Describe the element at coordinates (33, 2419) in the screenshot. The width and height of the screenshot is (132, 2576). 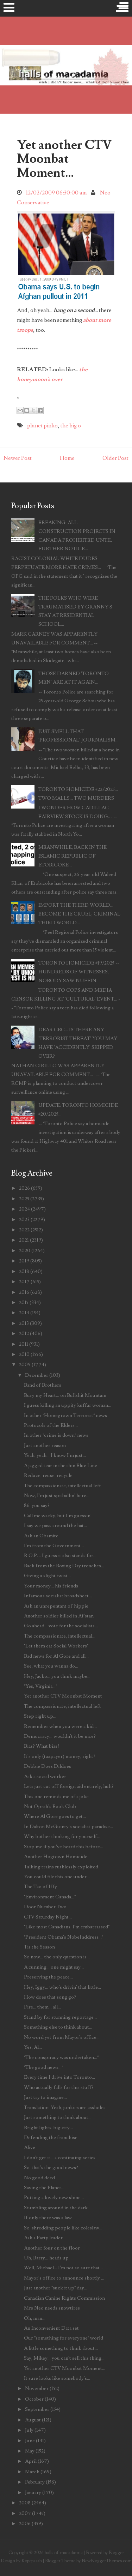
I see `August` at that location.